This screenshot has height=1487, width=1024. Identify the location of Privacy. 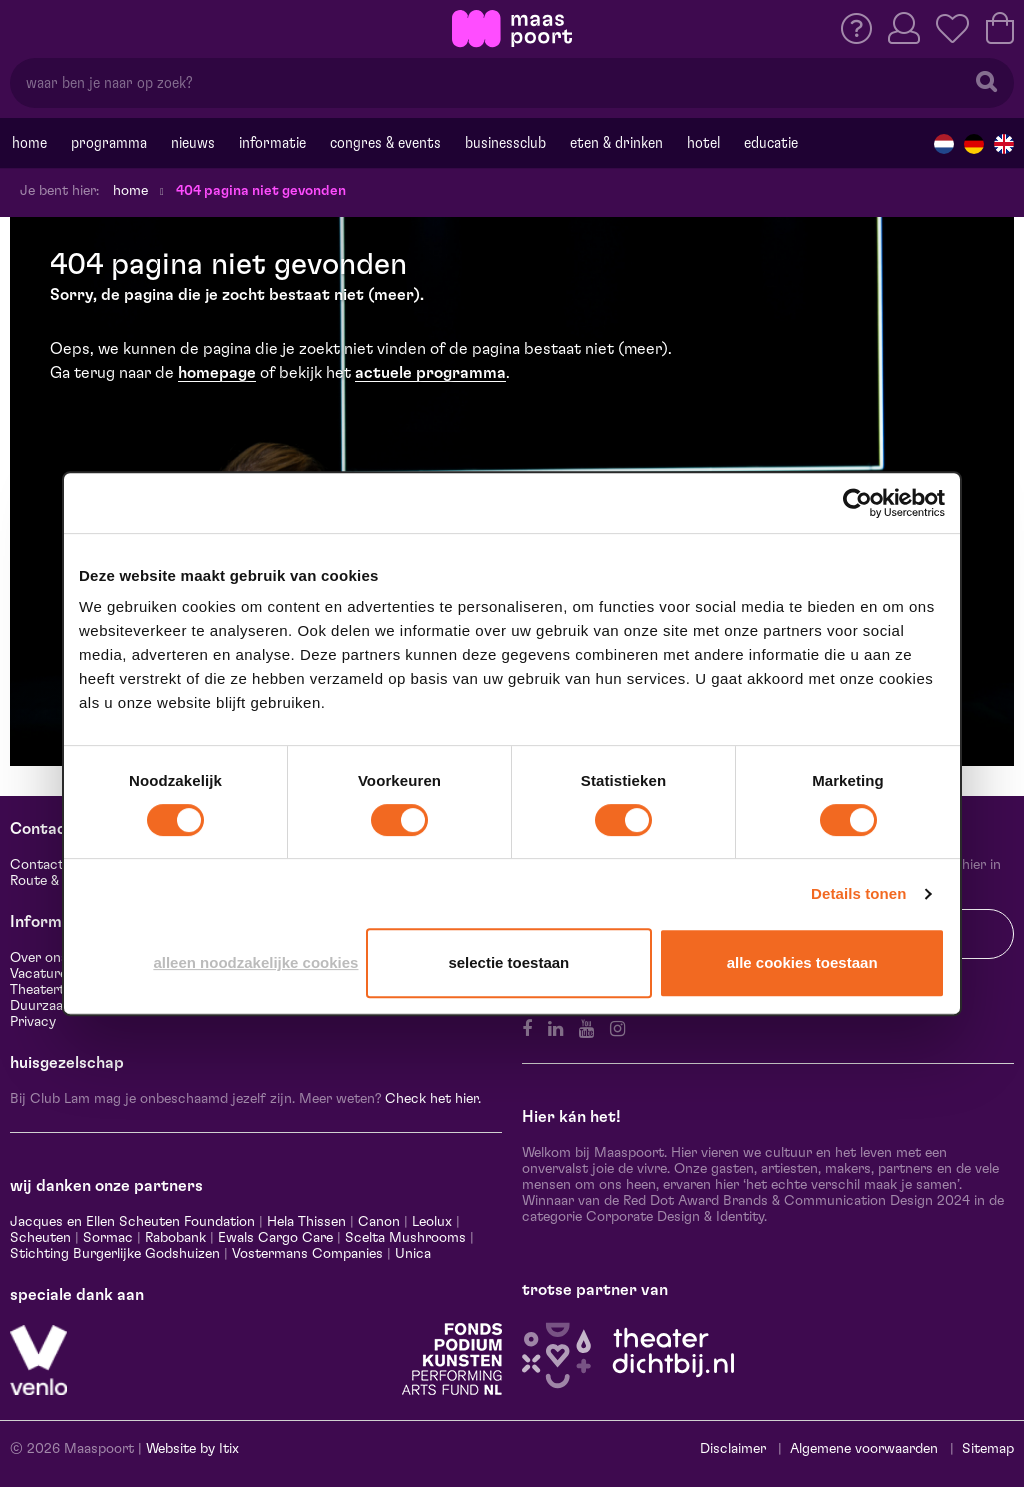
(33, 1022).